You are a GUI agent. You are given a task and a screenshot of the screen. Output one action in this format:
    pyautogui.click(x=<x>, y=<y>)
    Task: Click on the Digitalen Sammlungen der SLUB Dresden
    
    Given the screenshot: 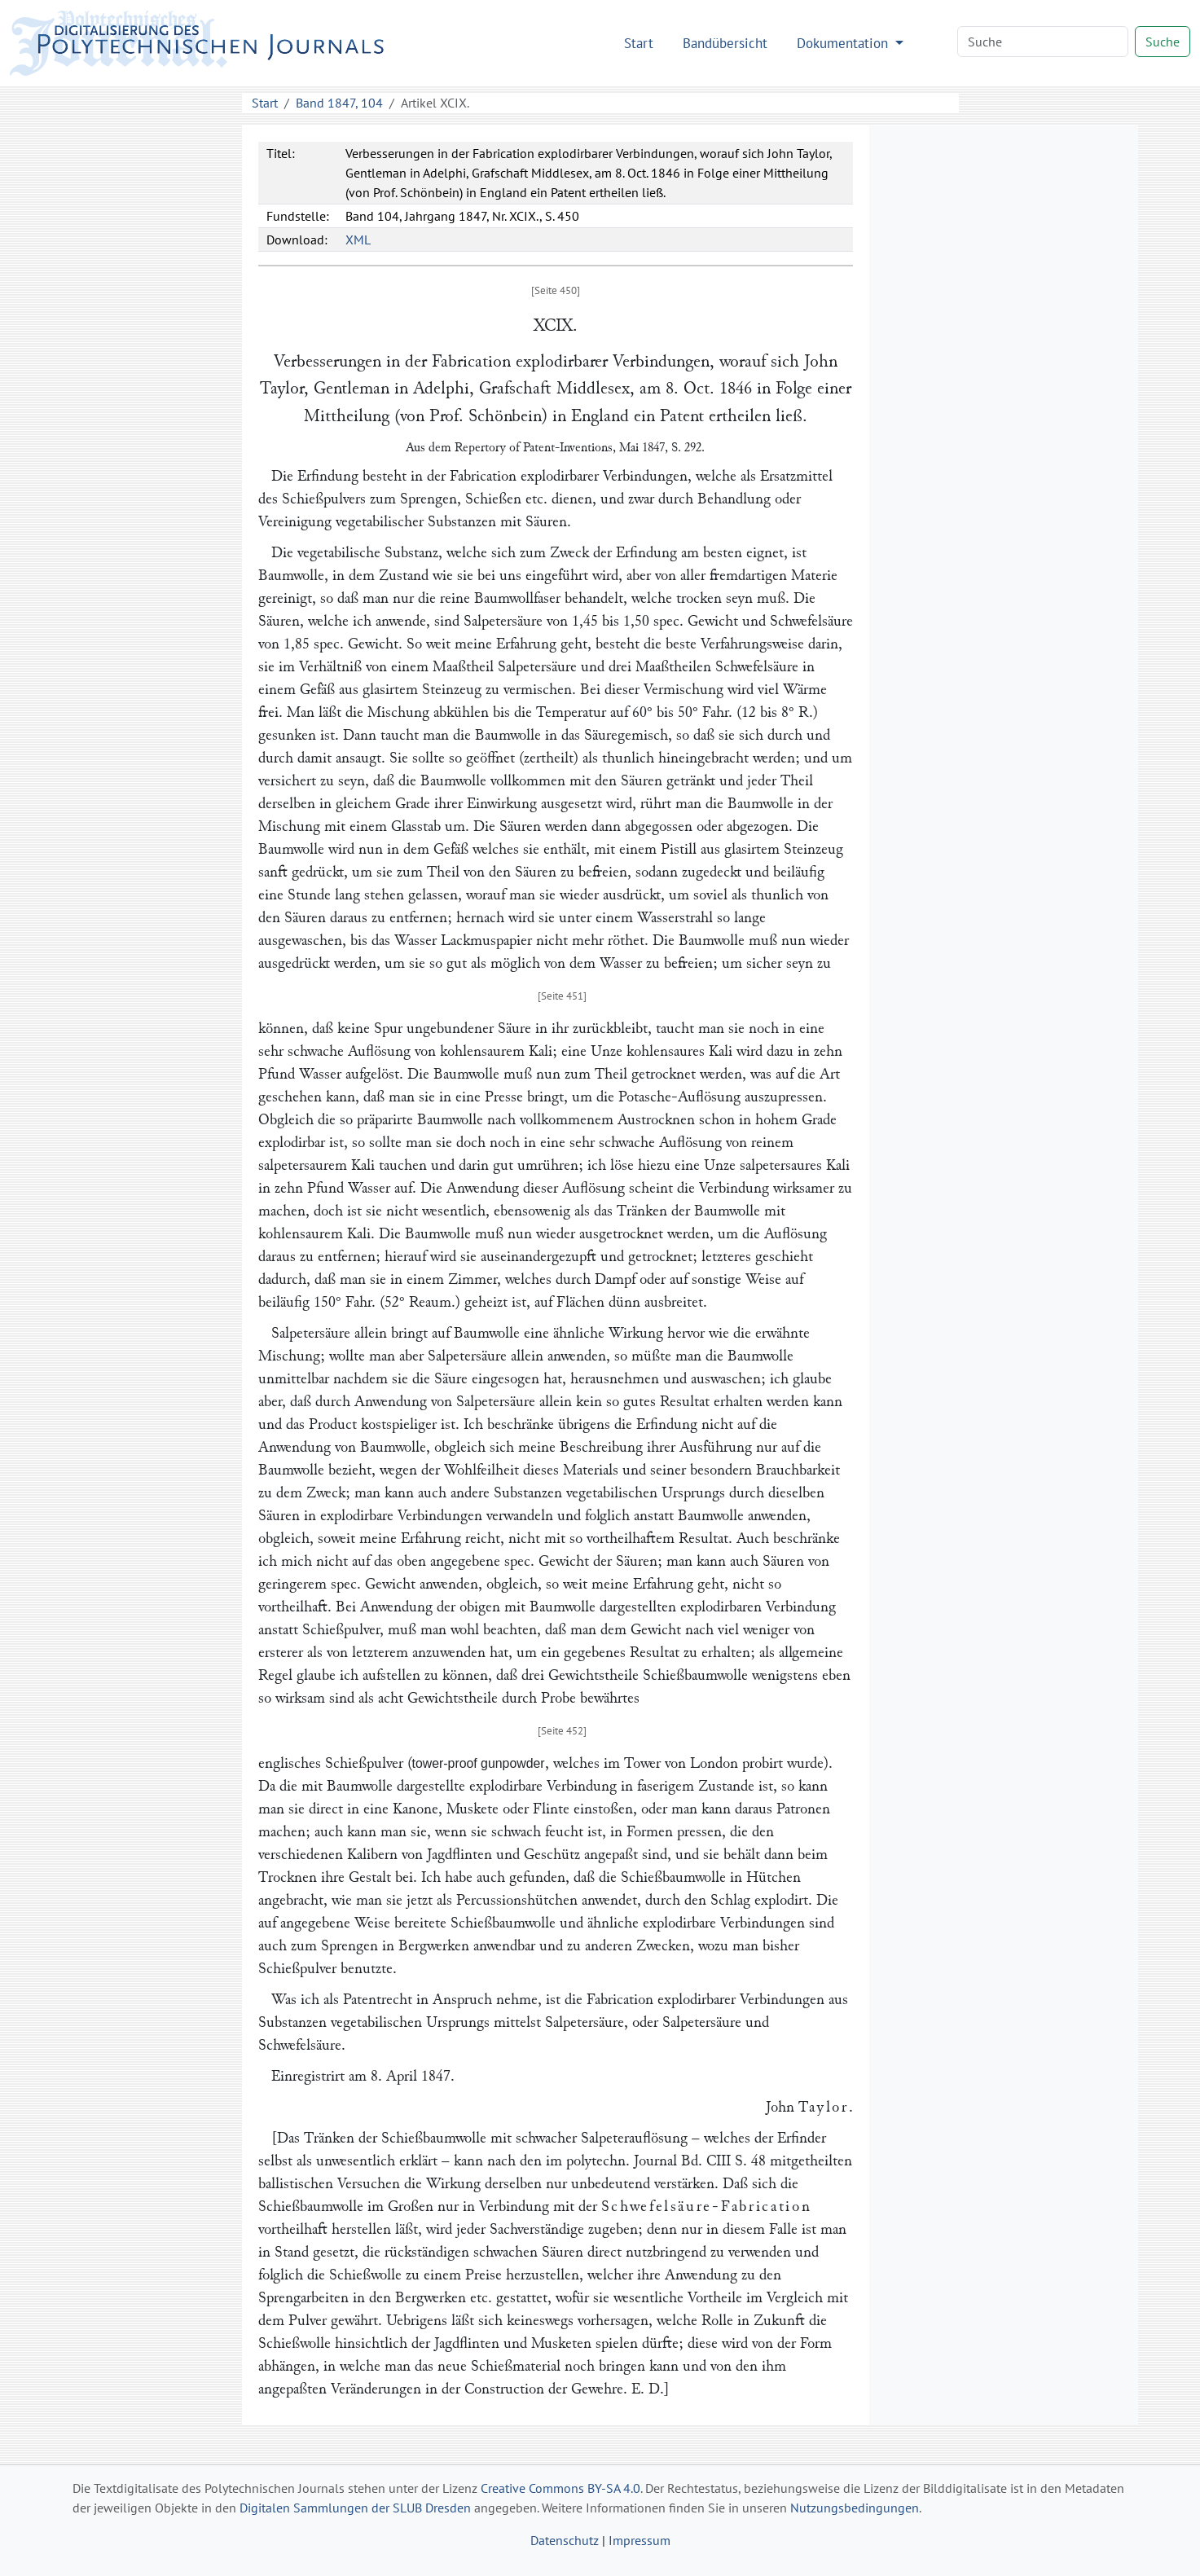 What is the action you would take?
    pyautogui.click(x=355, y=2507)
    